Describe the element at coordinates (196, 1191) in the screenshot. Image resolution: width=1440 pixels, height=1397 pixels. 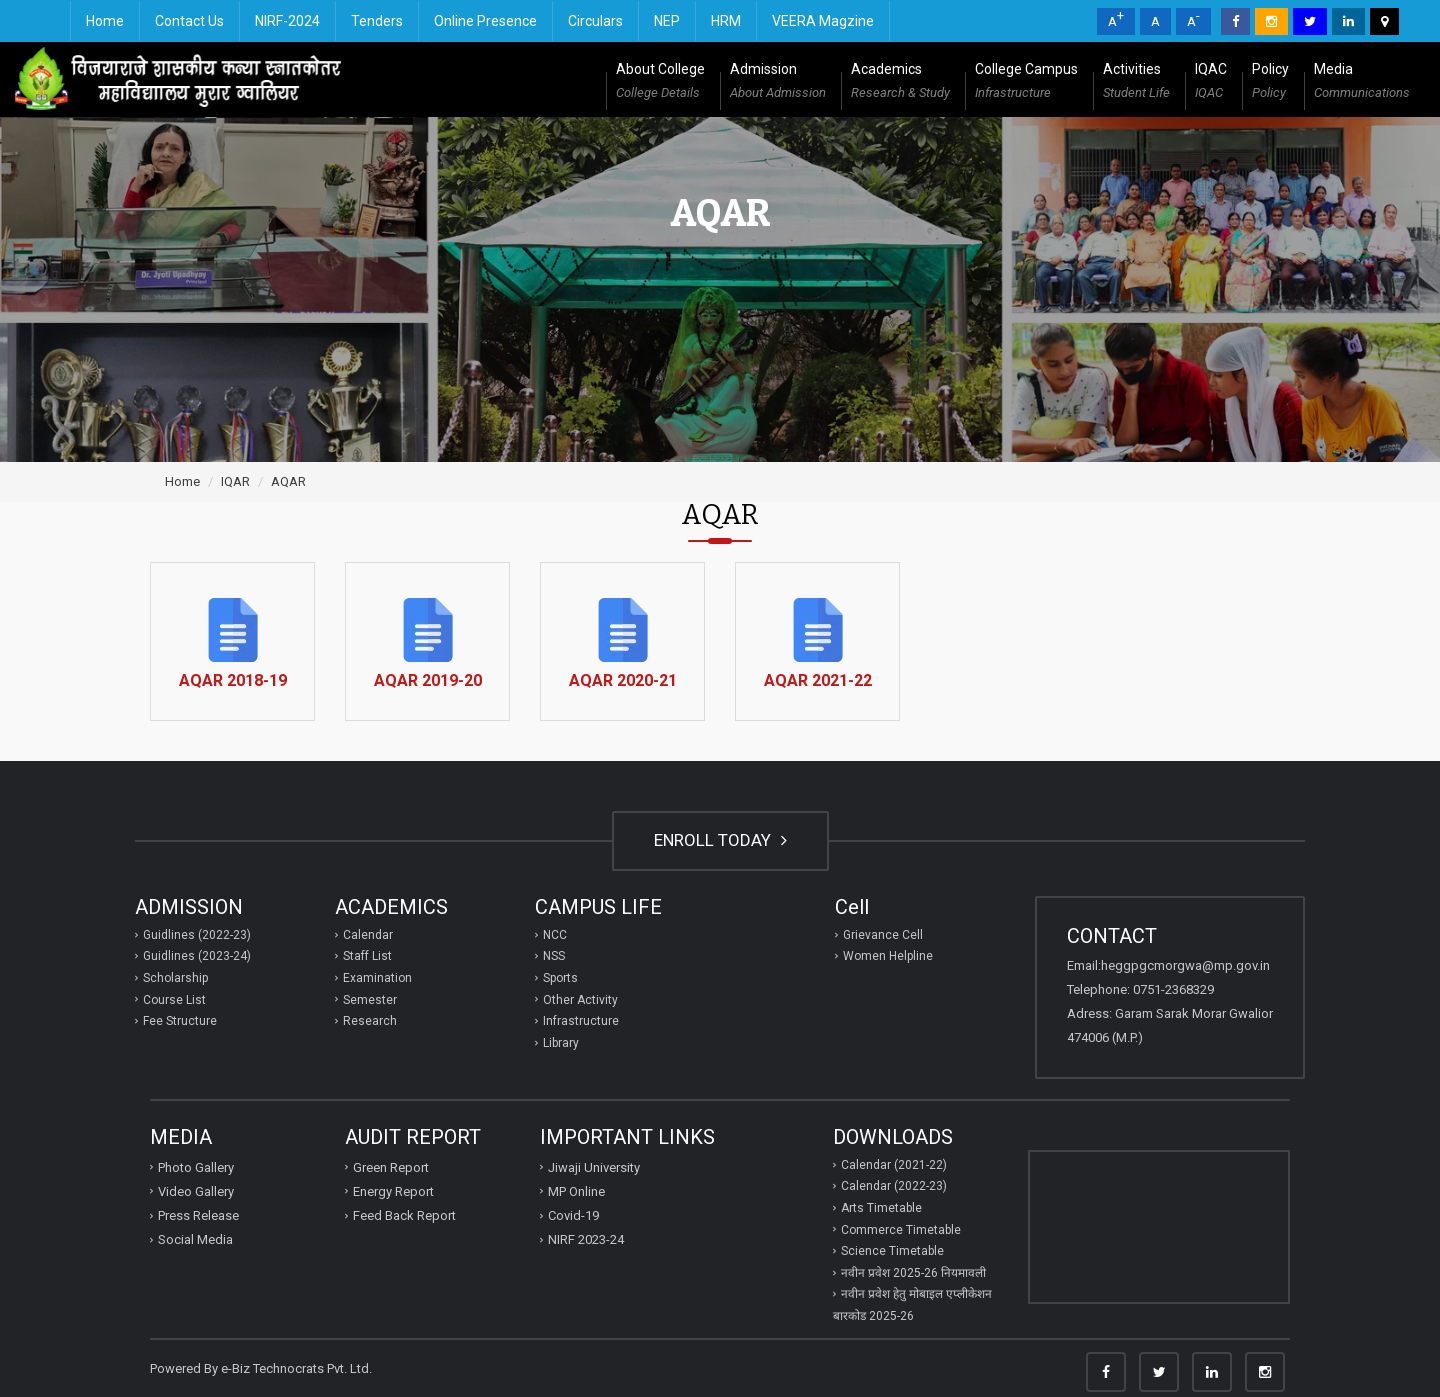
I see `Video Gallery` at that location.